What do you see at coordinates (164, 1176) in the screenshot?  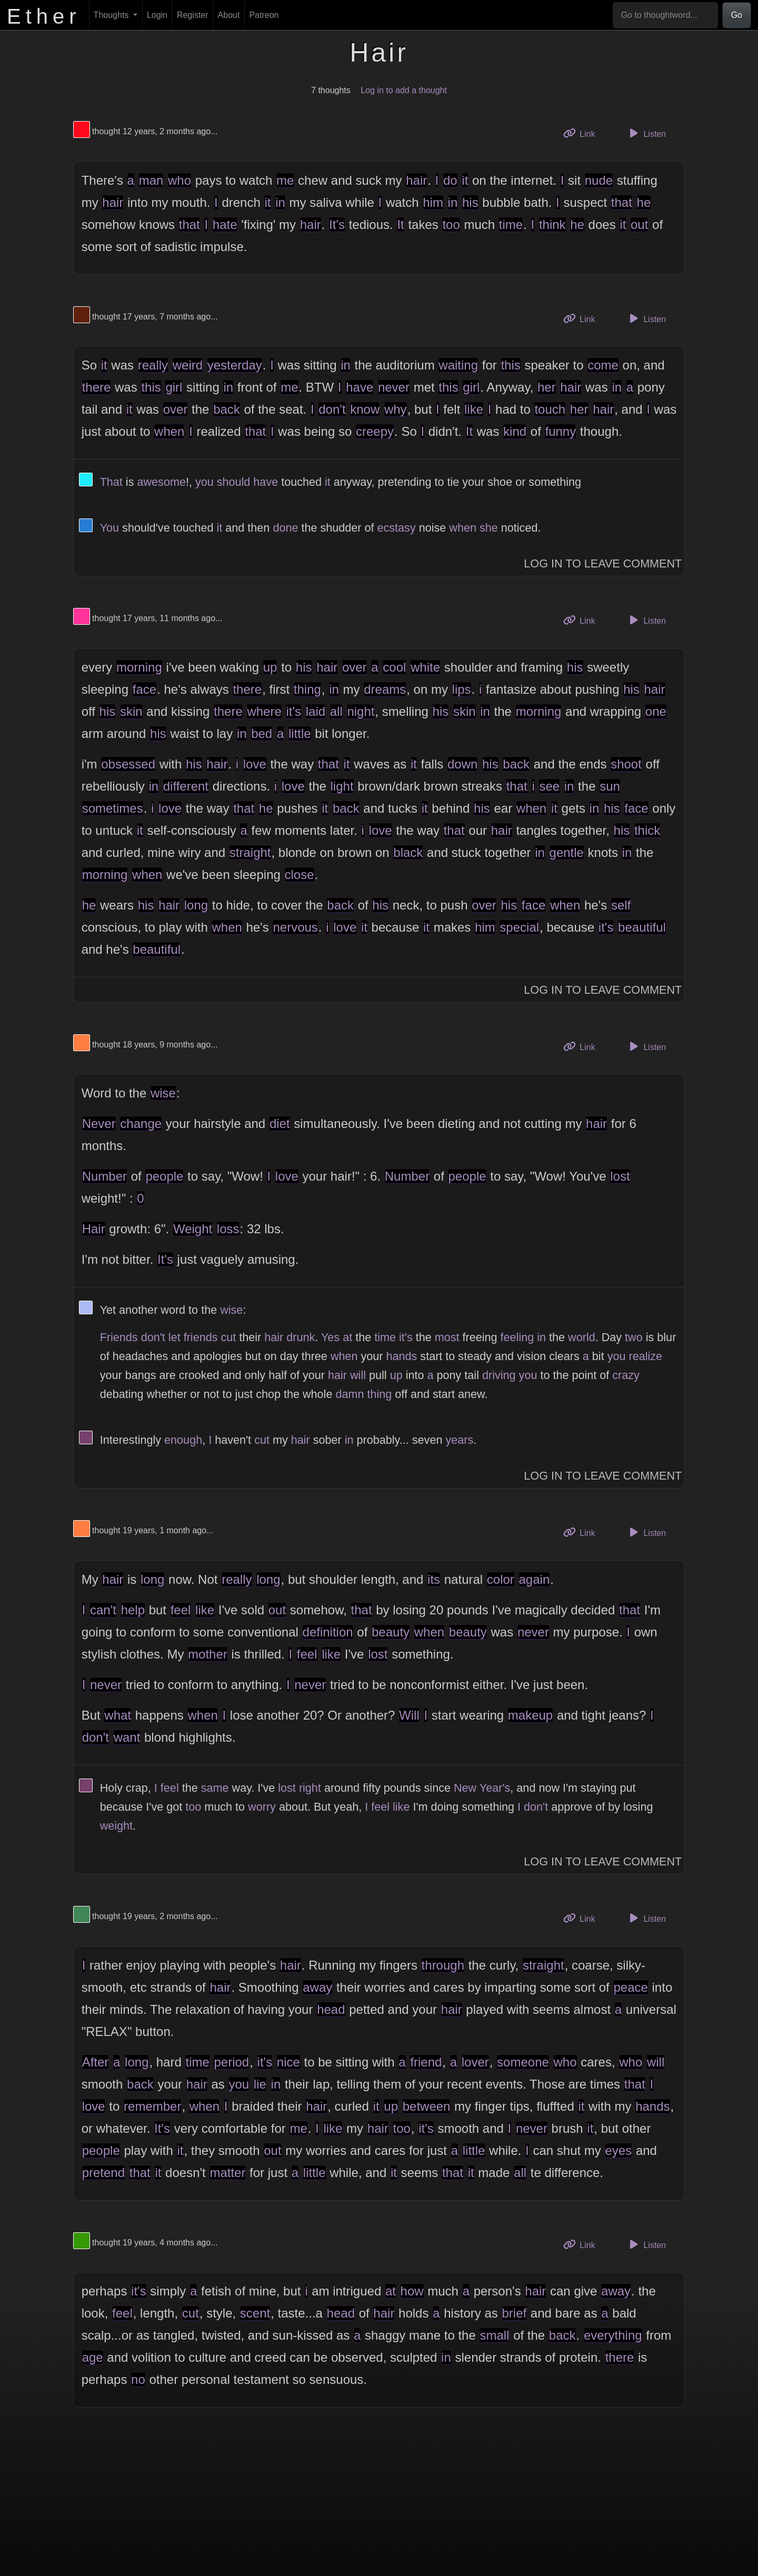 I see `people` at bounding box center [164, 1176].